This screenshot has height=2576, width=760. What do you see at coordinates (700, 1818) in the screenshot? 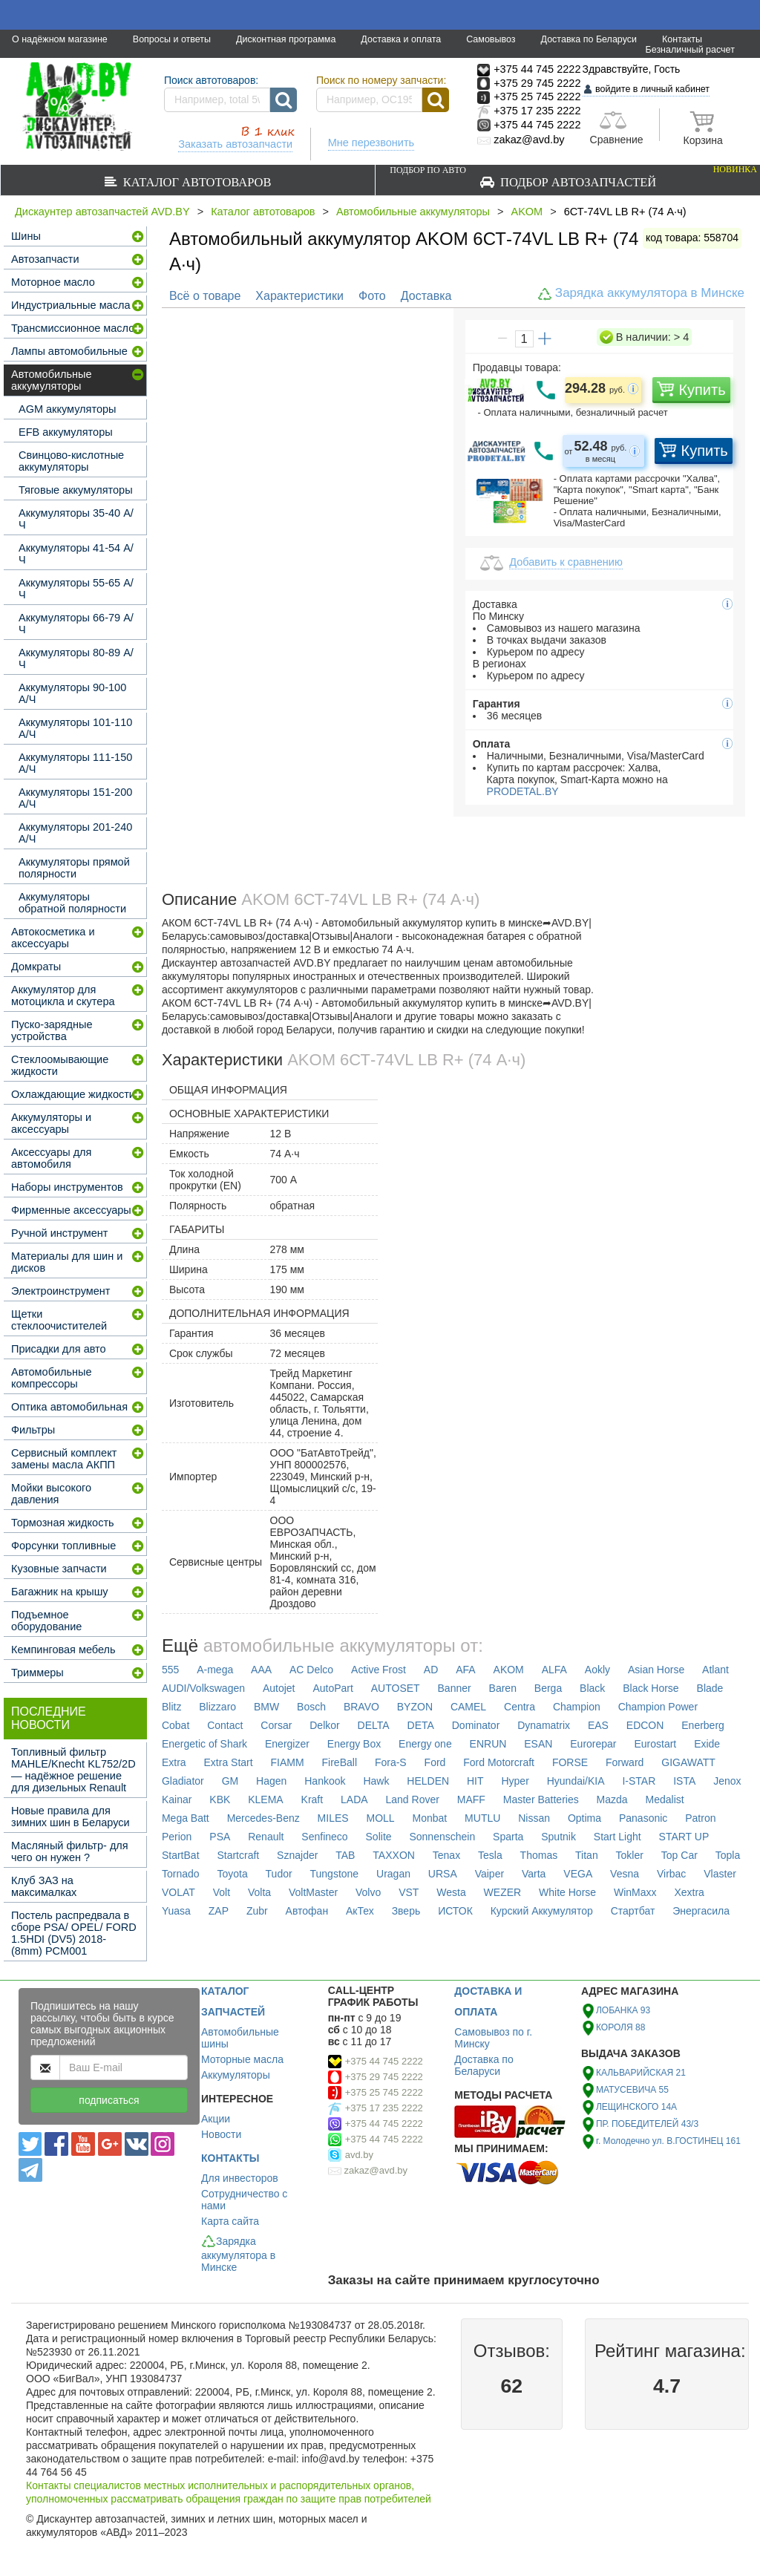
I see `Patron` at bounding box center [700, 1818].